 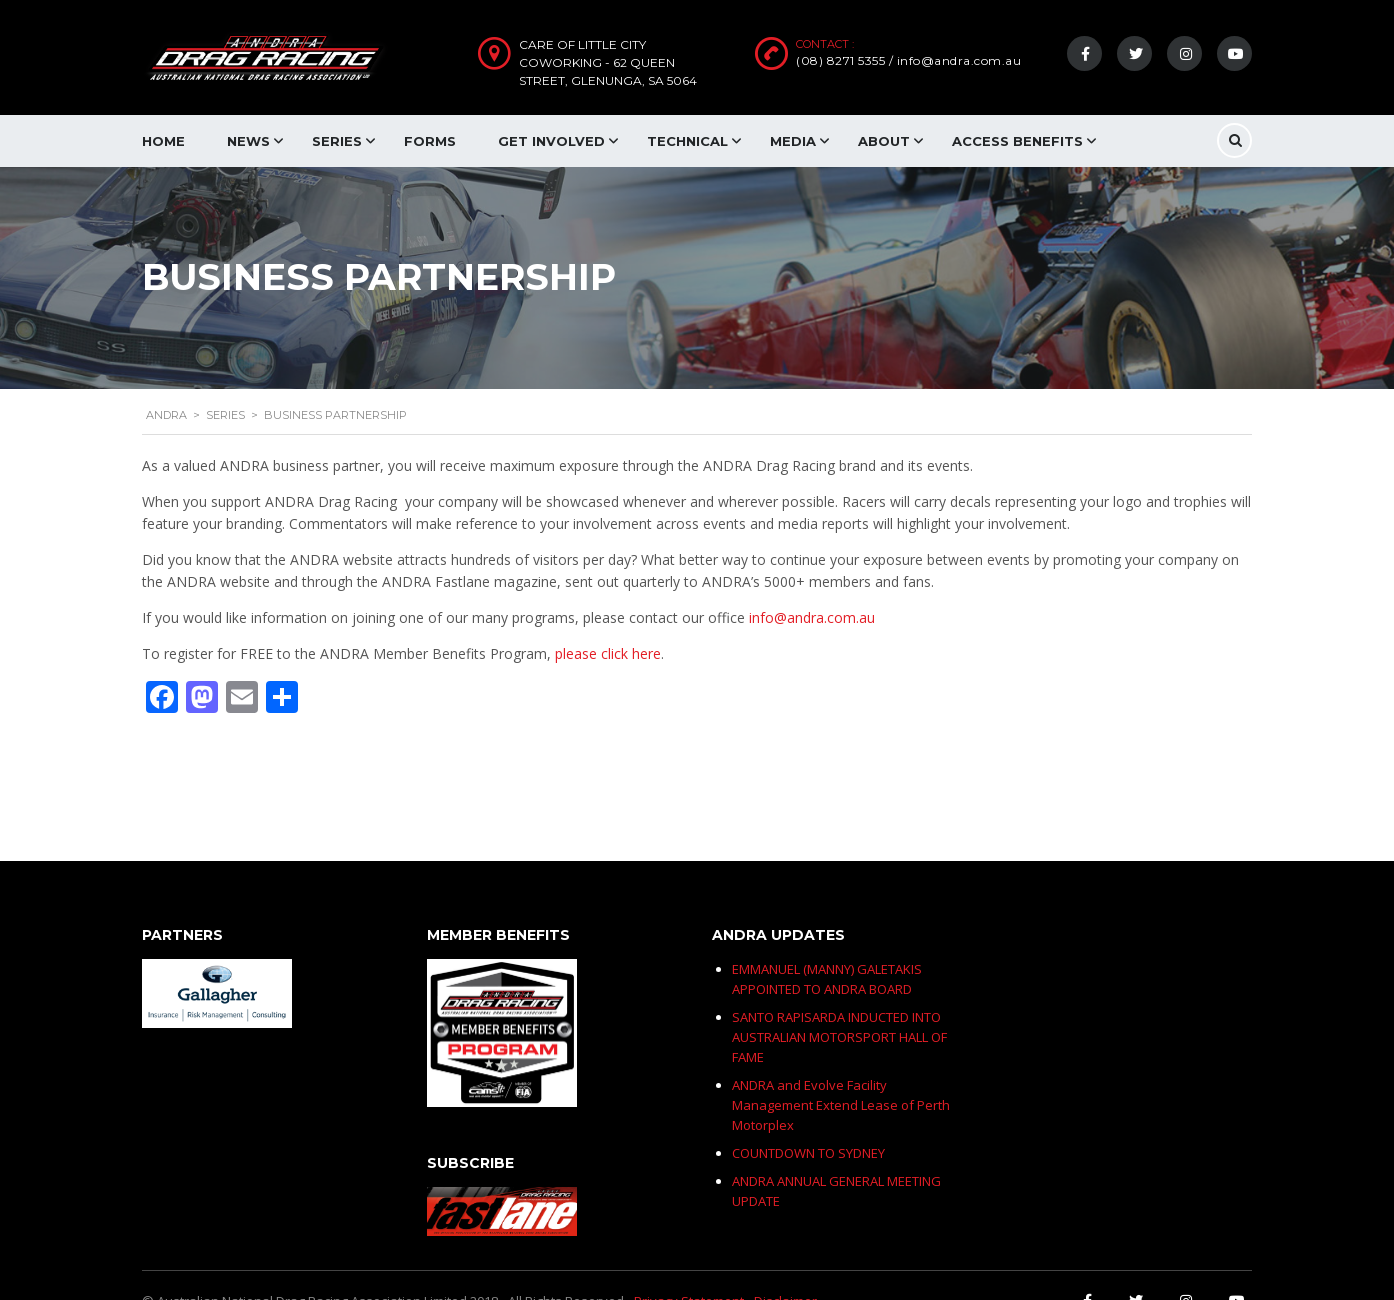 I want to click on Home, so click(x=163, y=141).